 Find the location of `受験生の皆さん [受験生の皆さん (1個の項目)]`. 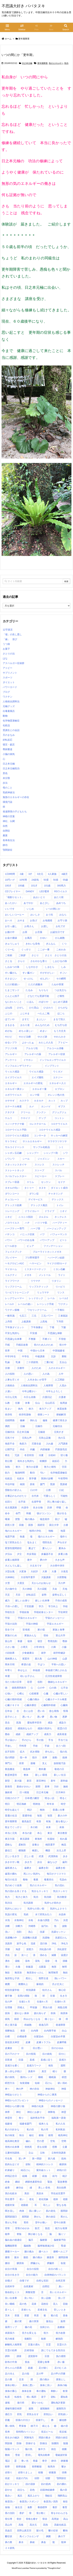

受験生の皆さん [受験生の皆さん (1個の項目)] is located at coordinates (13, 1490).